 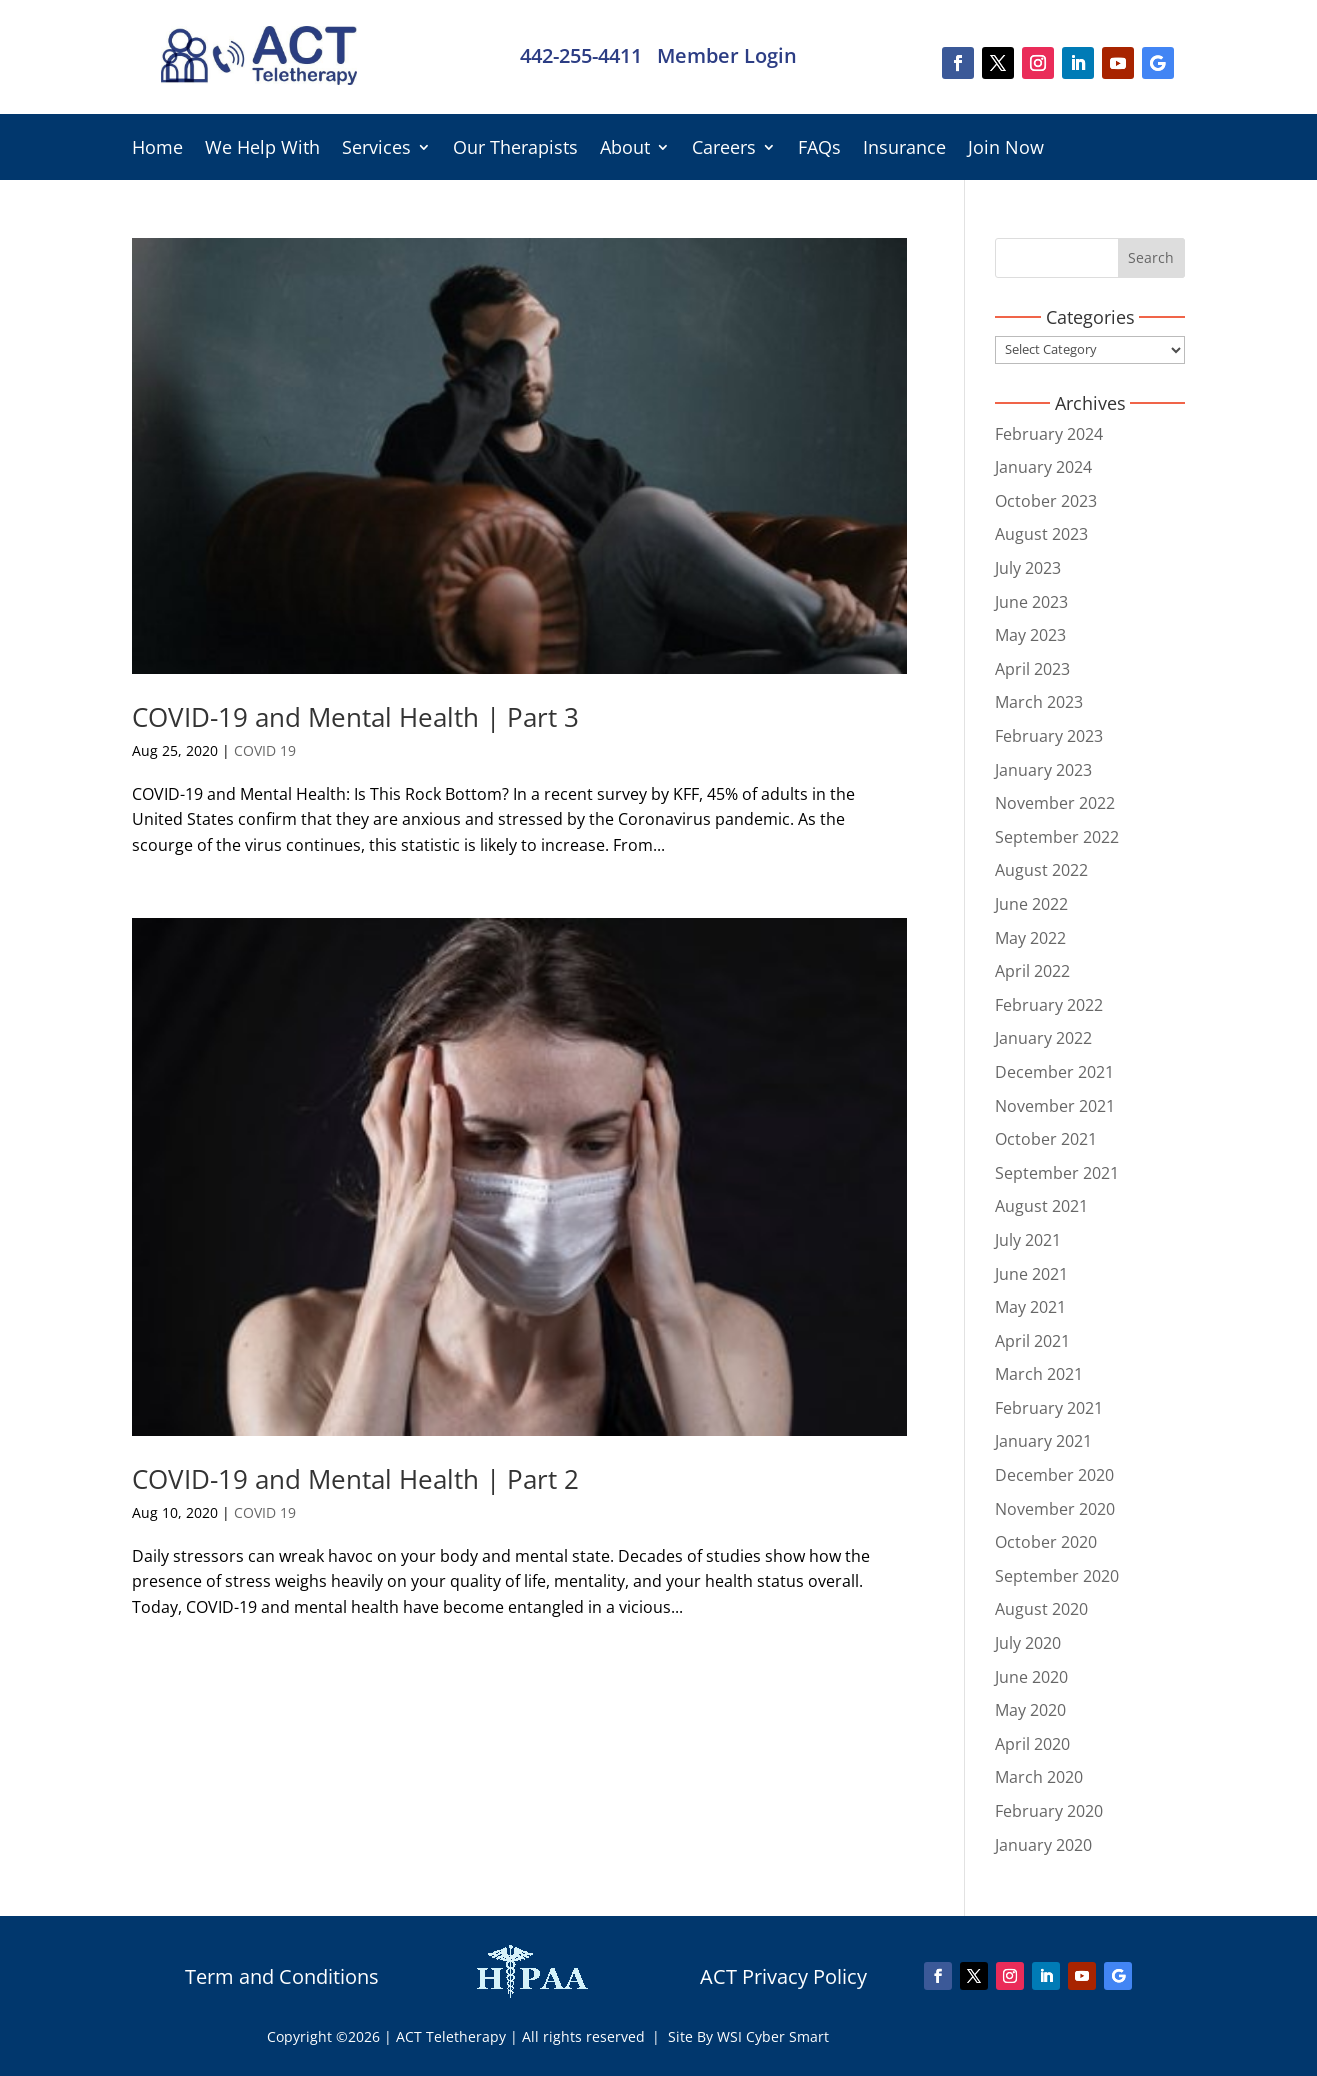 I want to click on November 2021, so click(x=1055, y=1106).